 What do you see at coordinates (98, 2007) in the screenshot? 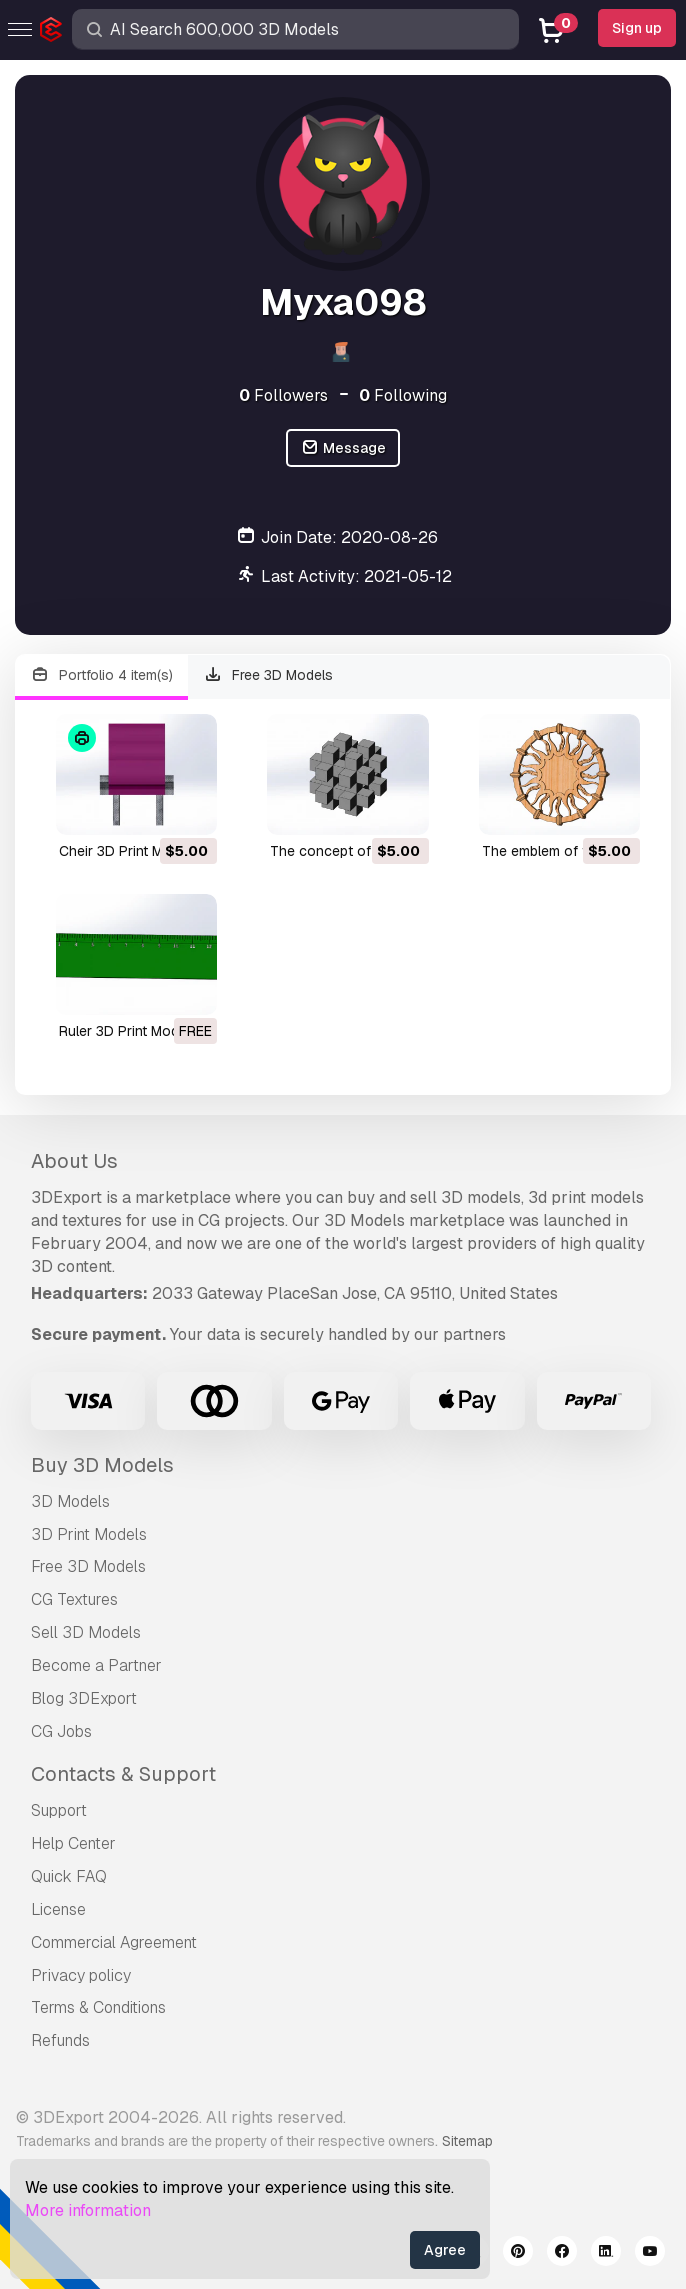
I see `Terms & Conditions` at bounding box center [98, 2007].